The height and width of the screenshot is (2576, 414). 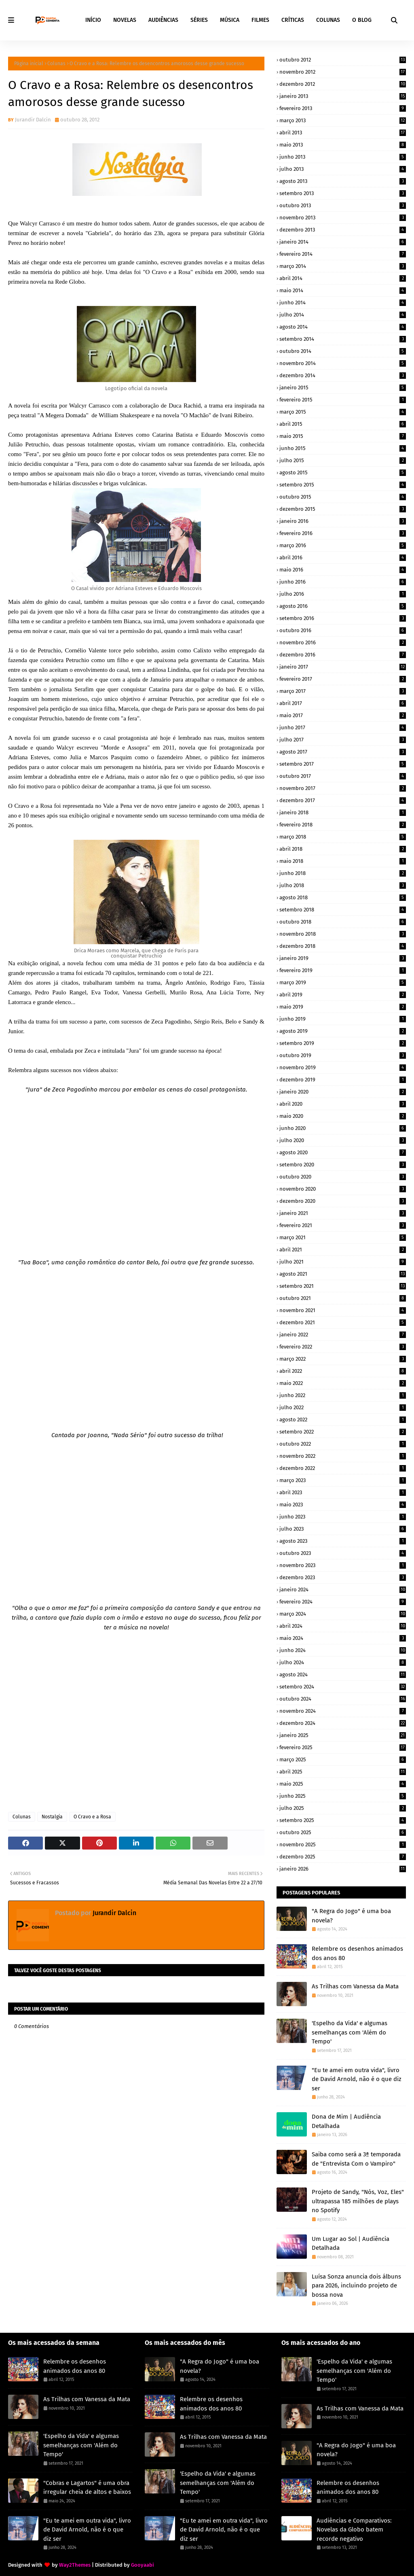 What do you see at coordinates (342, 497) in the screenshot?
I see `outubro 2015` at bounding box center [342, 497].